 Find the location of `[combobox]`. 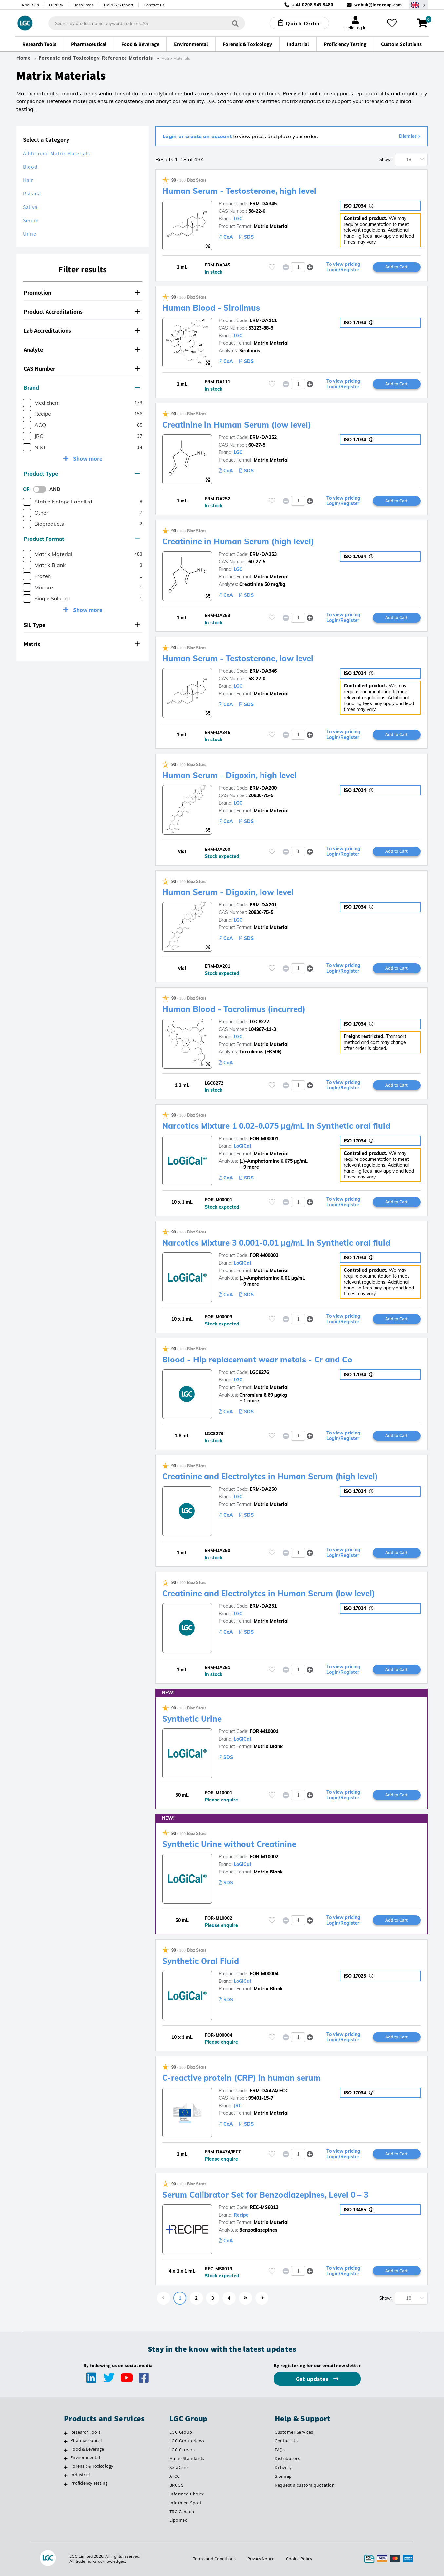

[combobox] is located at coordinates (146, 23).